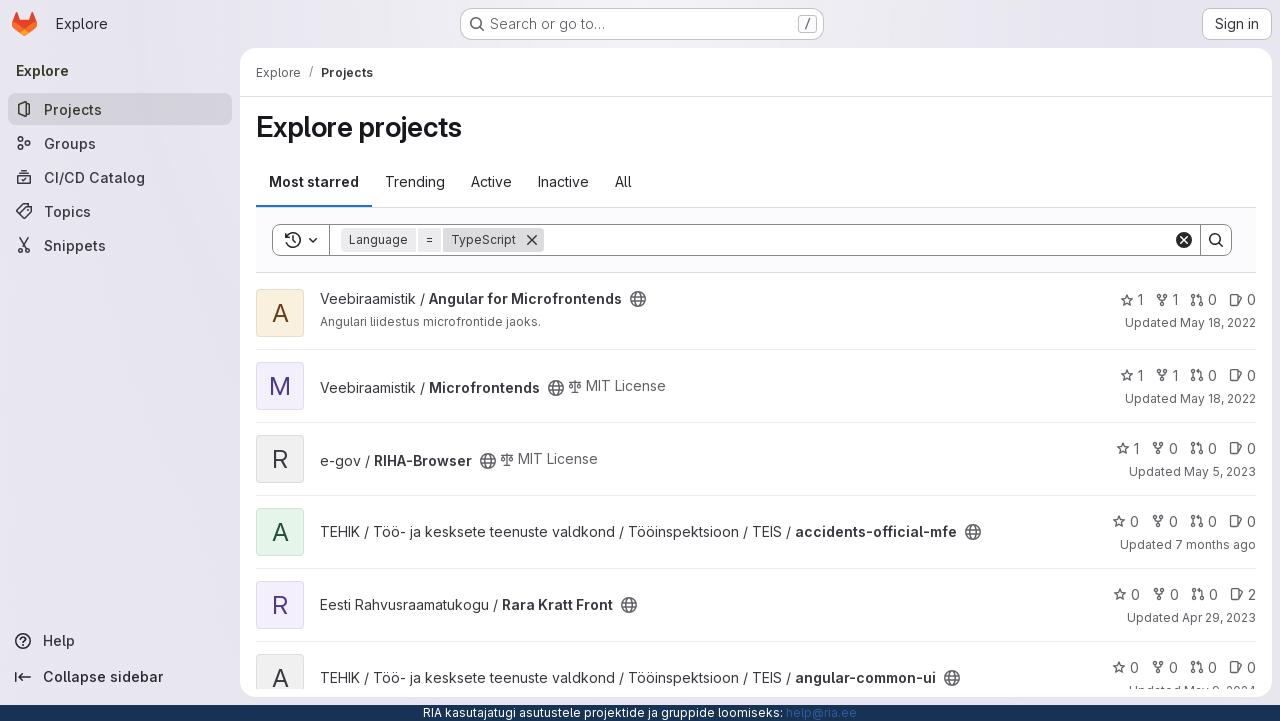  I want to click on 1 [Microfrontends has 1 fork], so click(1166, 375).